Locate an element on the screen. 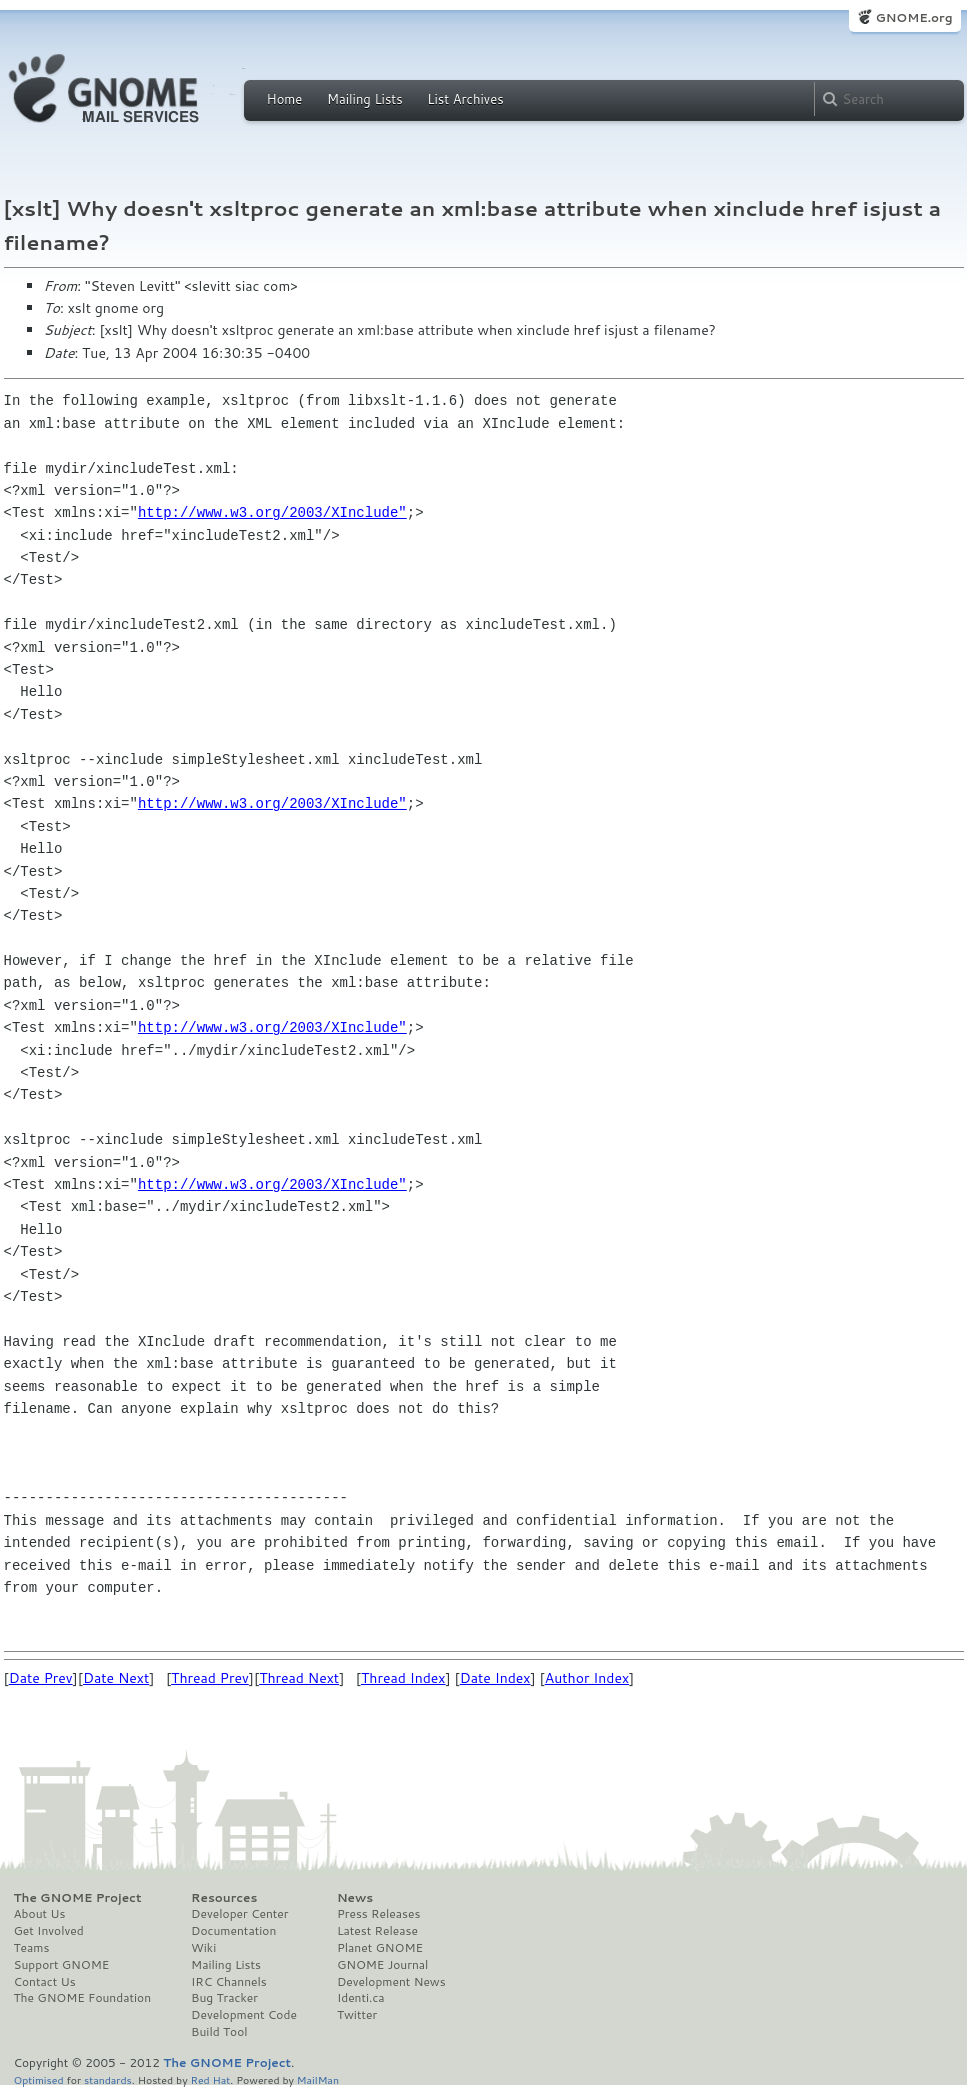 The image size is (967, 2088). standards is located at coordinates (108, 2079).